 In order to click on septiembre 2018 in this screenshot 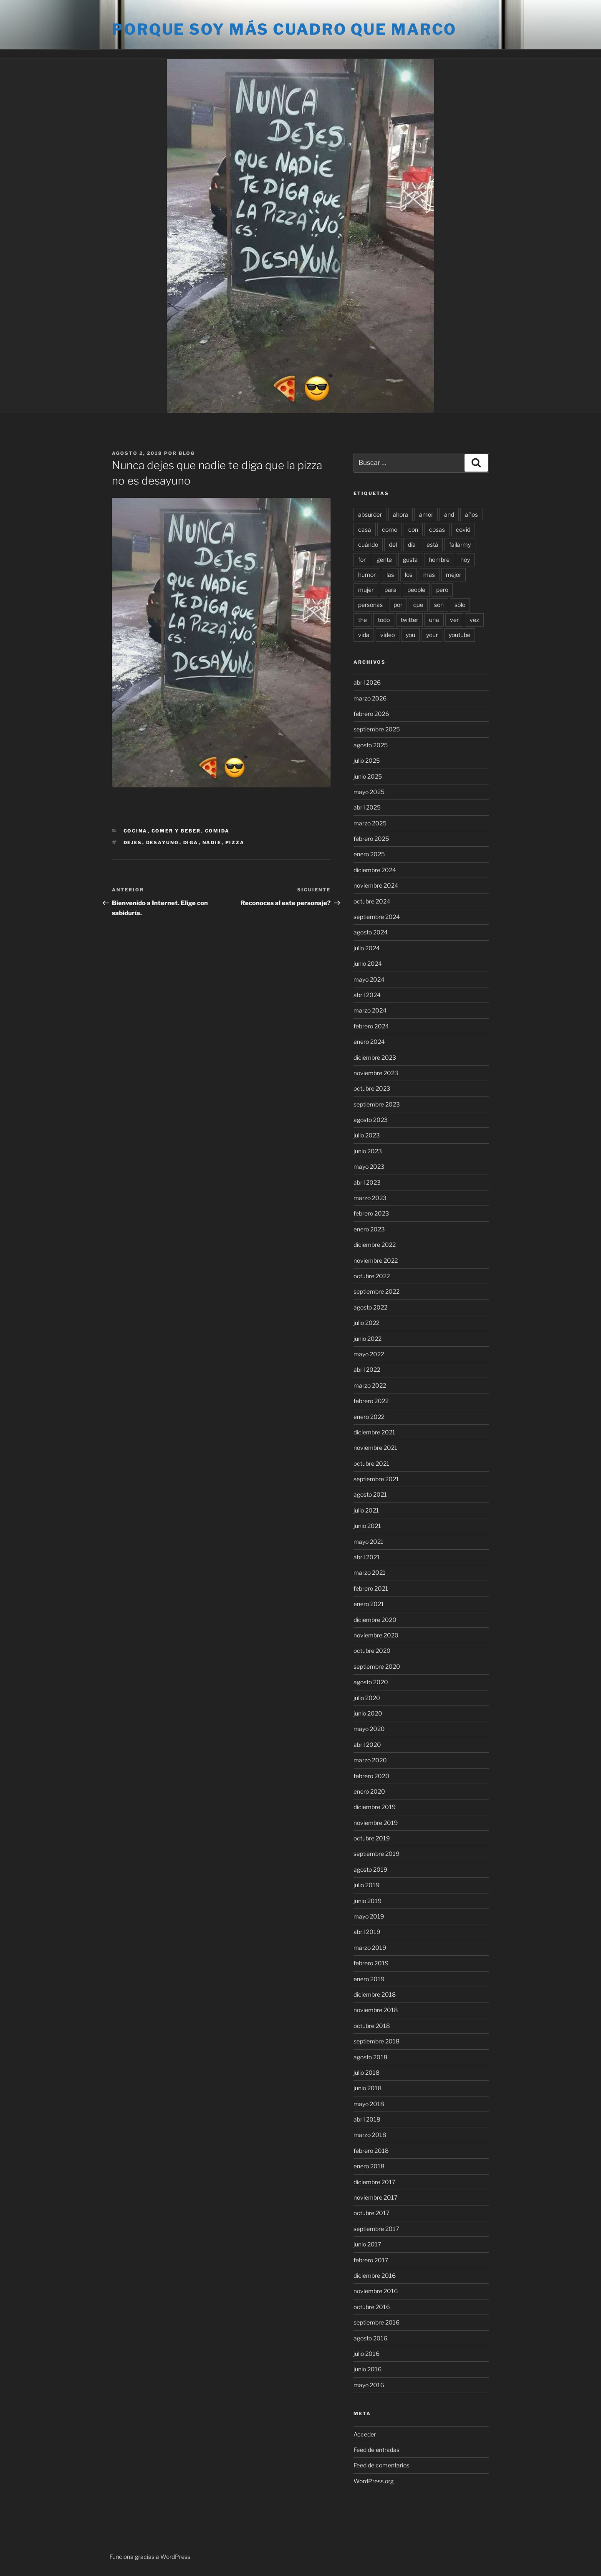, I will do `click(376, 2041)`.